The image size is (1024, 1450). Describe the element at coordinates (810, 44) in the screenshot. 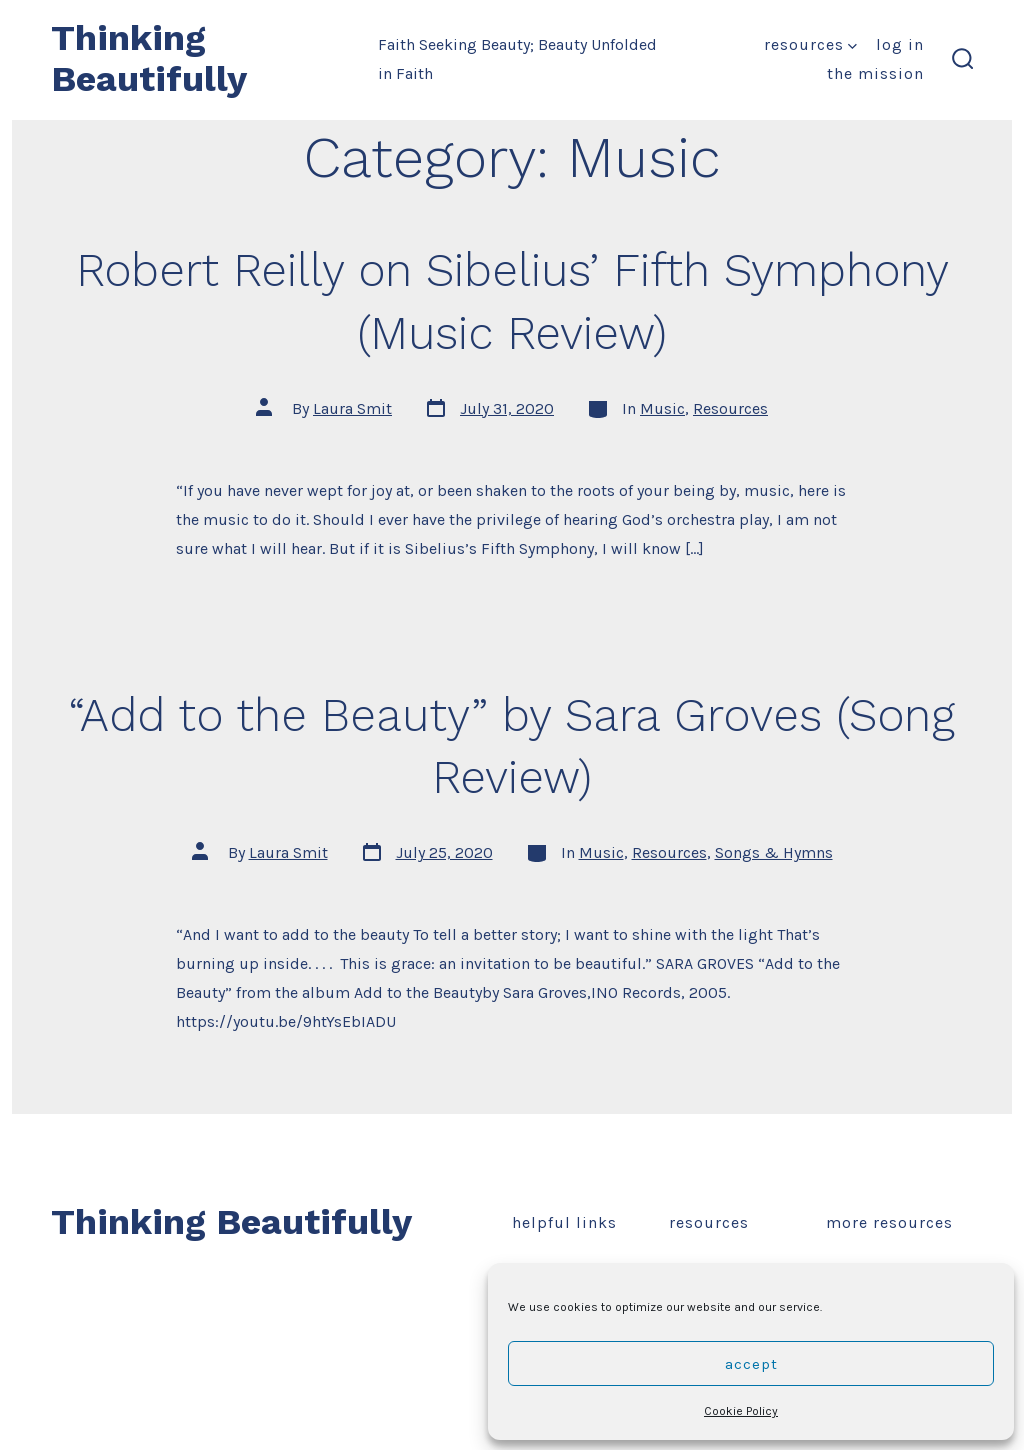

I see `Resources` at that location.